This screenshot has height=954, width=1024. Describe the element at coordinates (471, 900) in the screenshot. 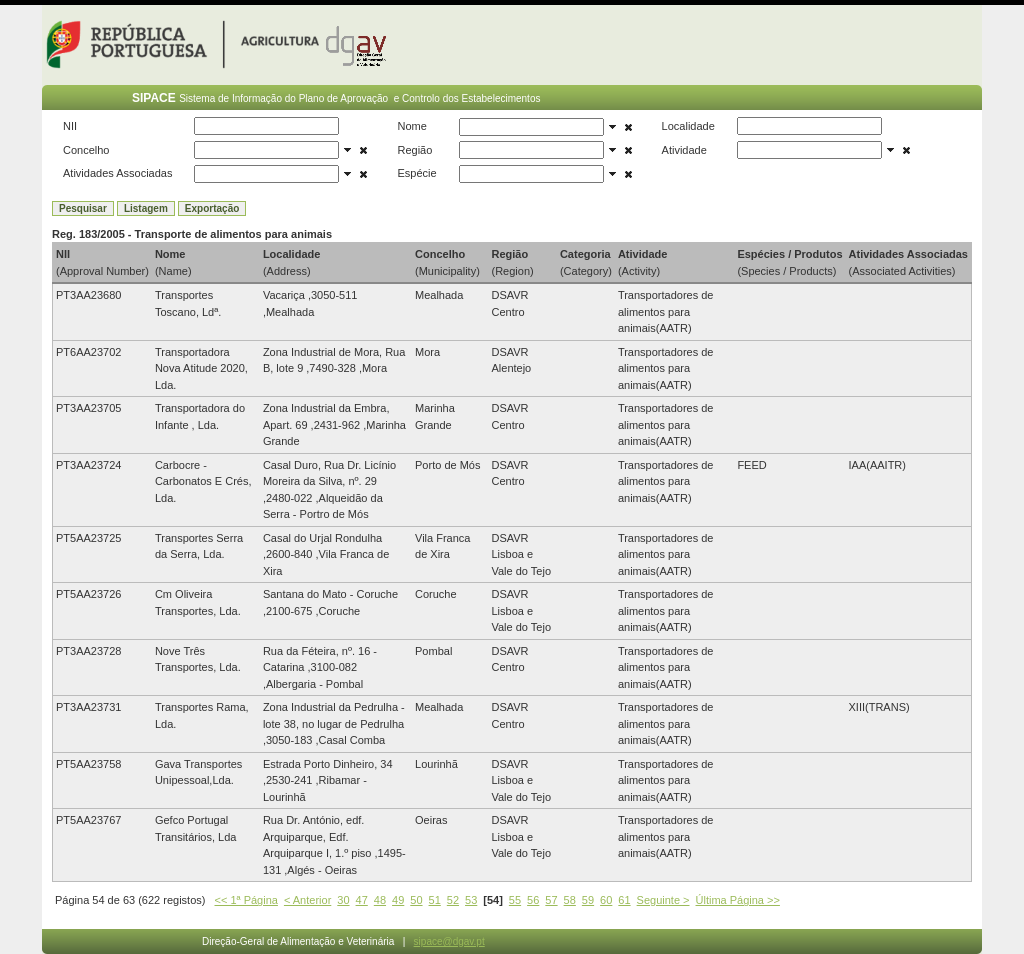

I see `53` at that location.